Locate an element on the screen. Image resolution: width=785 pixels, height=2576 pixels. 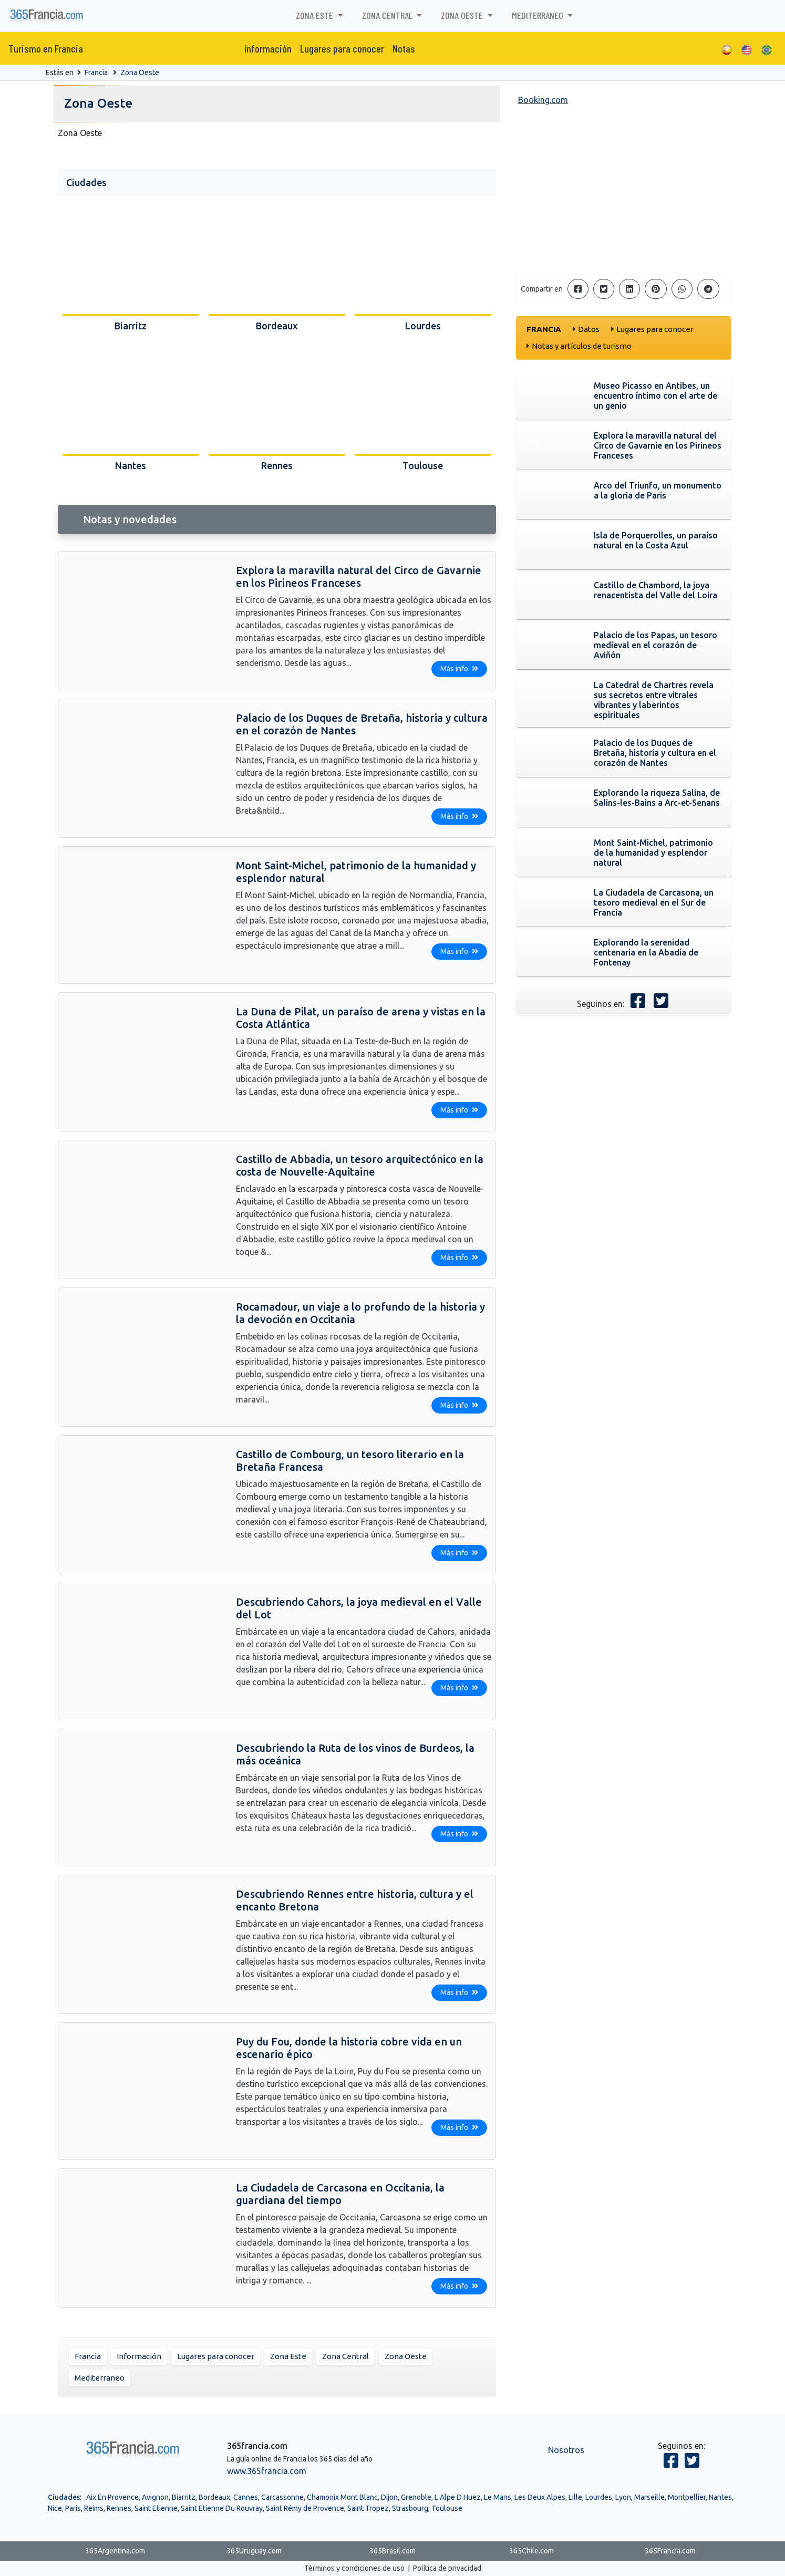
Chamonix Mont Blanc is located at coordinates (342, 2497).